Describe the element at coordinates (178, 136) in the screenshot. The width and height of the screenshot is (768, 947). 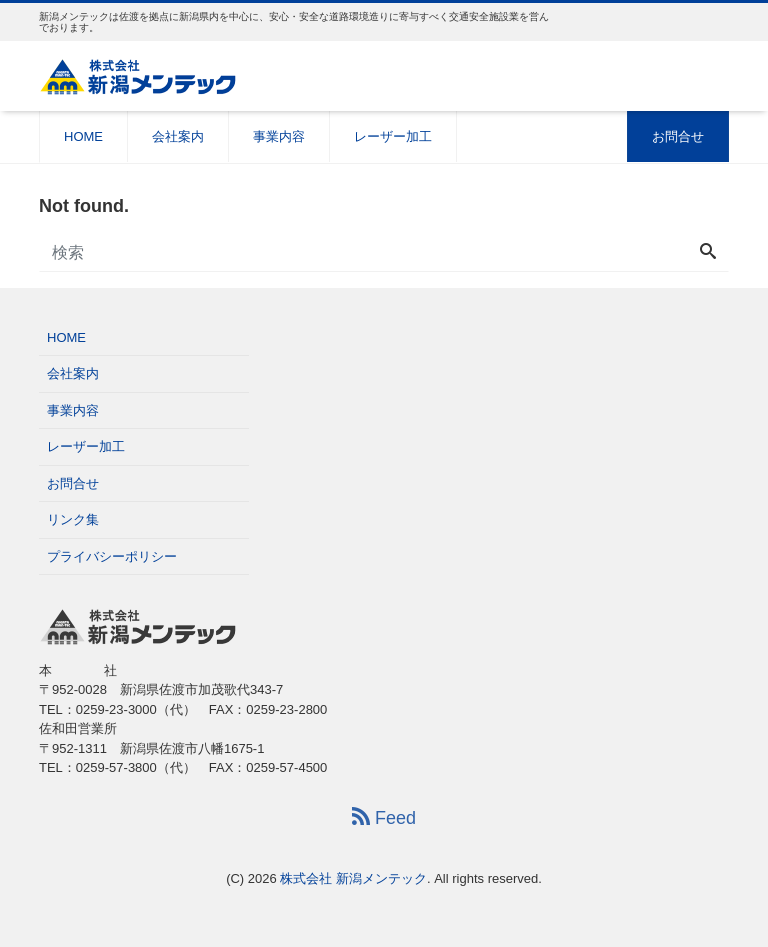
I see `会社案内` at that location.